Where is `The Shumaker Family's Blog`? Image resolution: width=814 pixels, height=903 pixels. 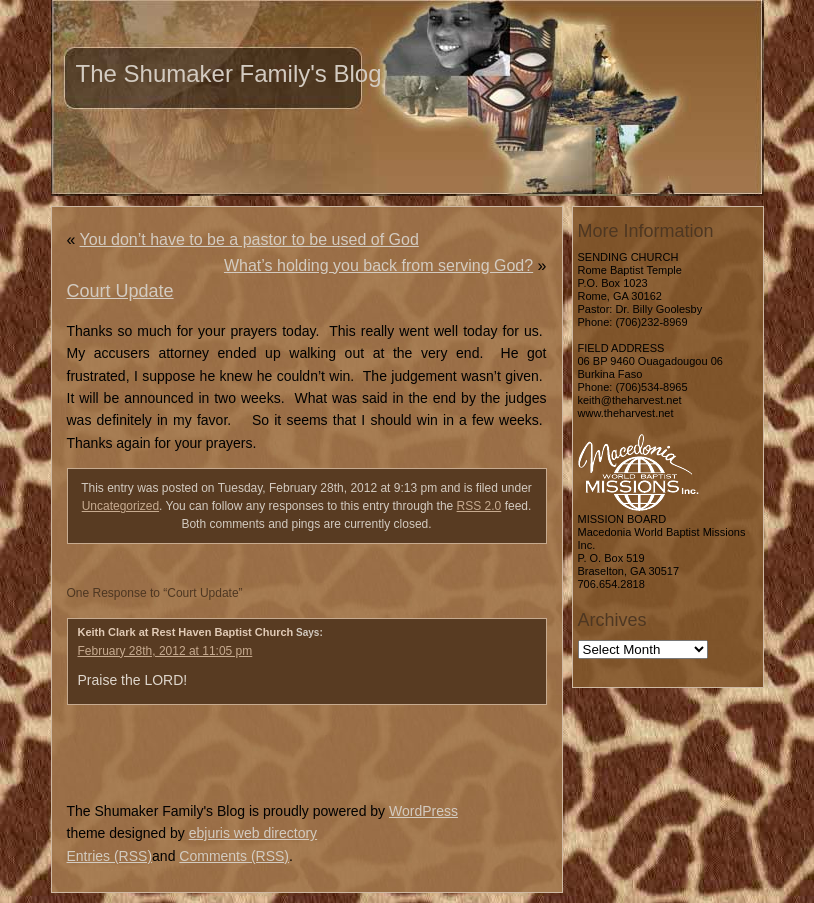 The Shumaker Family's Blog is located at coordinates (229, 73).